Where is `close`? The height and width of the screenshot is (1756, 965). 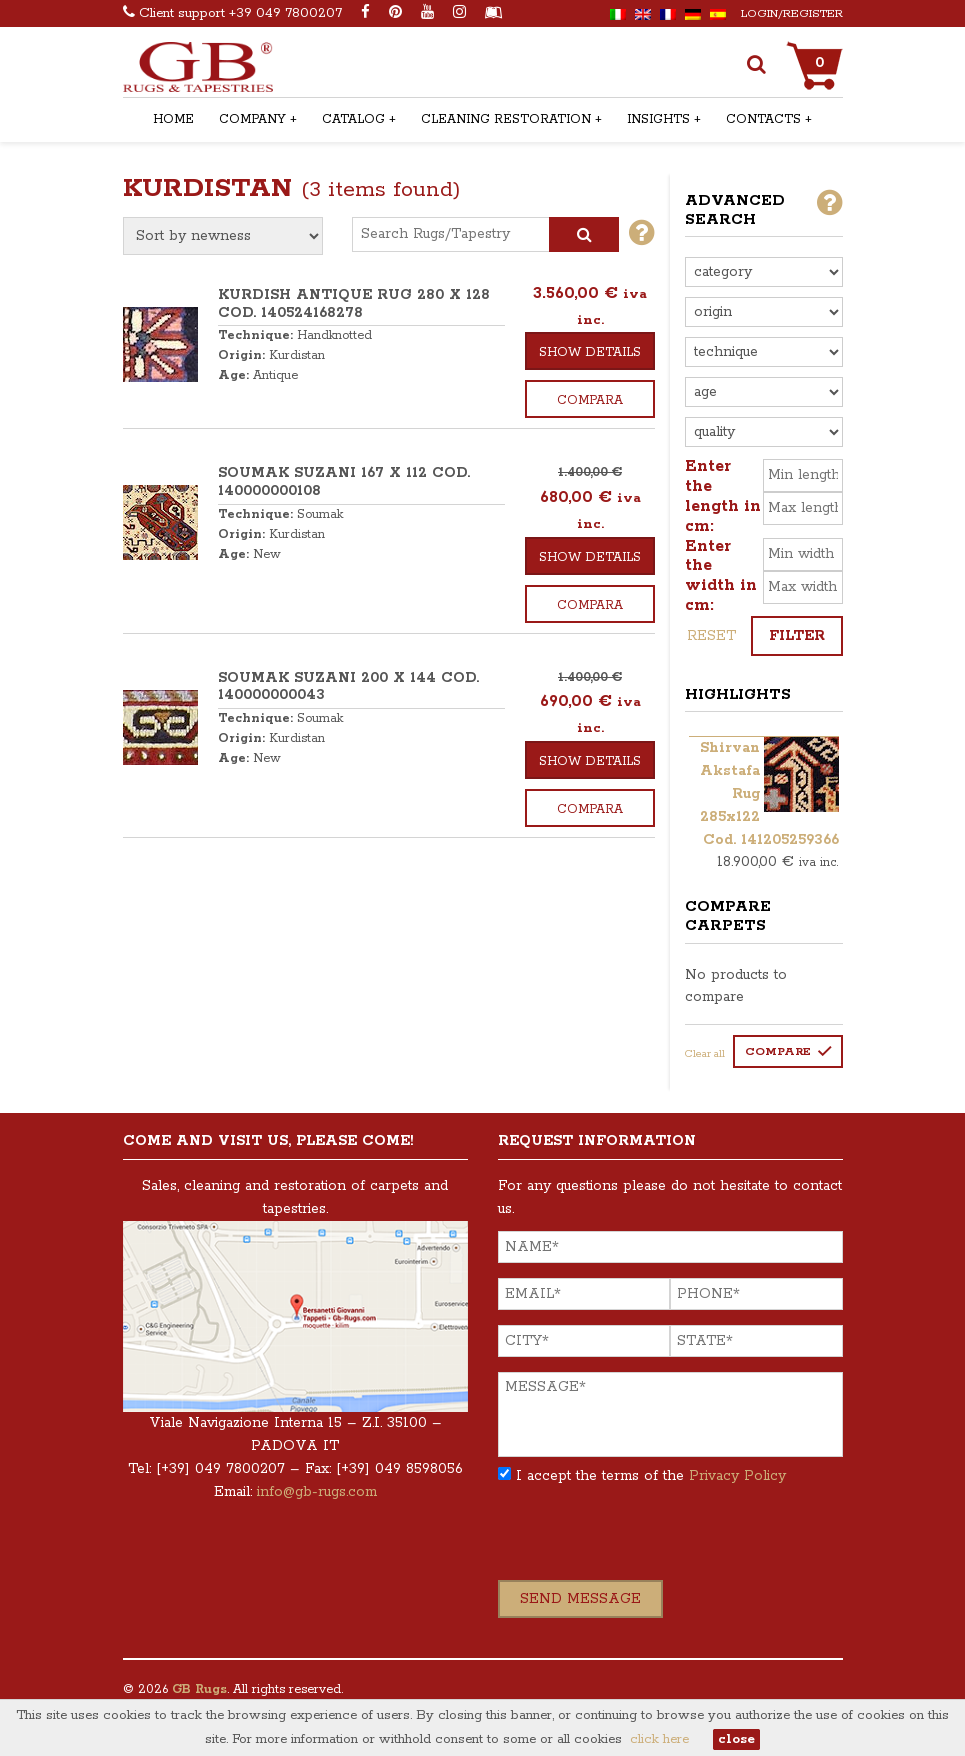 close is located at coordinates (736, 1739).